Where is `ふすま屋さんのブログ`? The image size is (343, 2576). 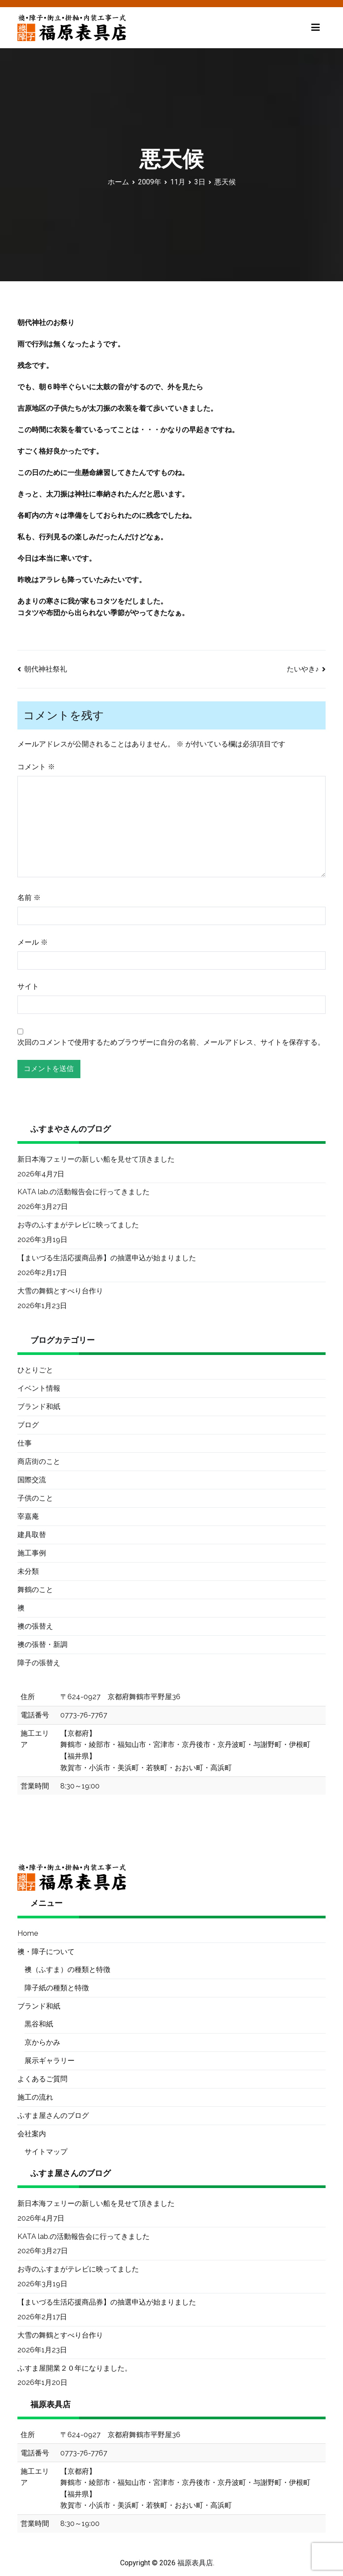
ふすま屋さんのブログ is located at coordinates (53, 2115).